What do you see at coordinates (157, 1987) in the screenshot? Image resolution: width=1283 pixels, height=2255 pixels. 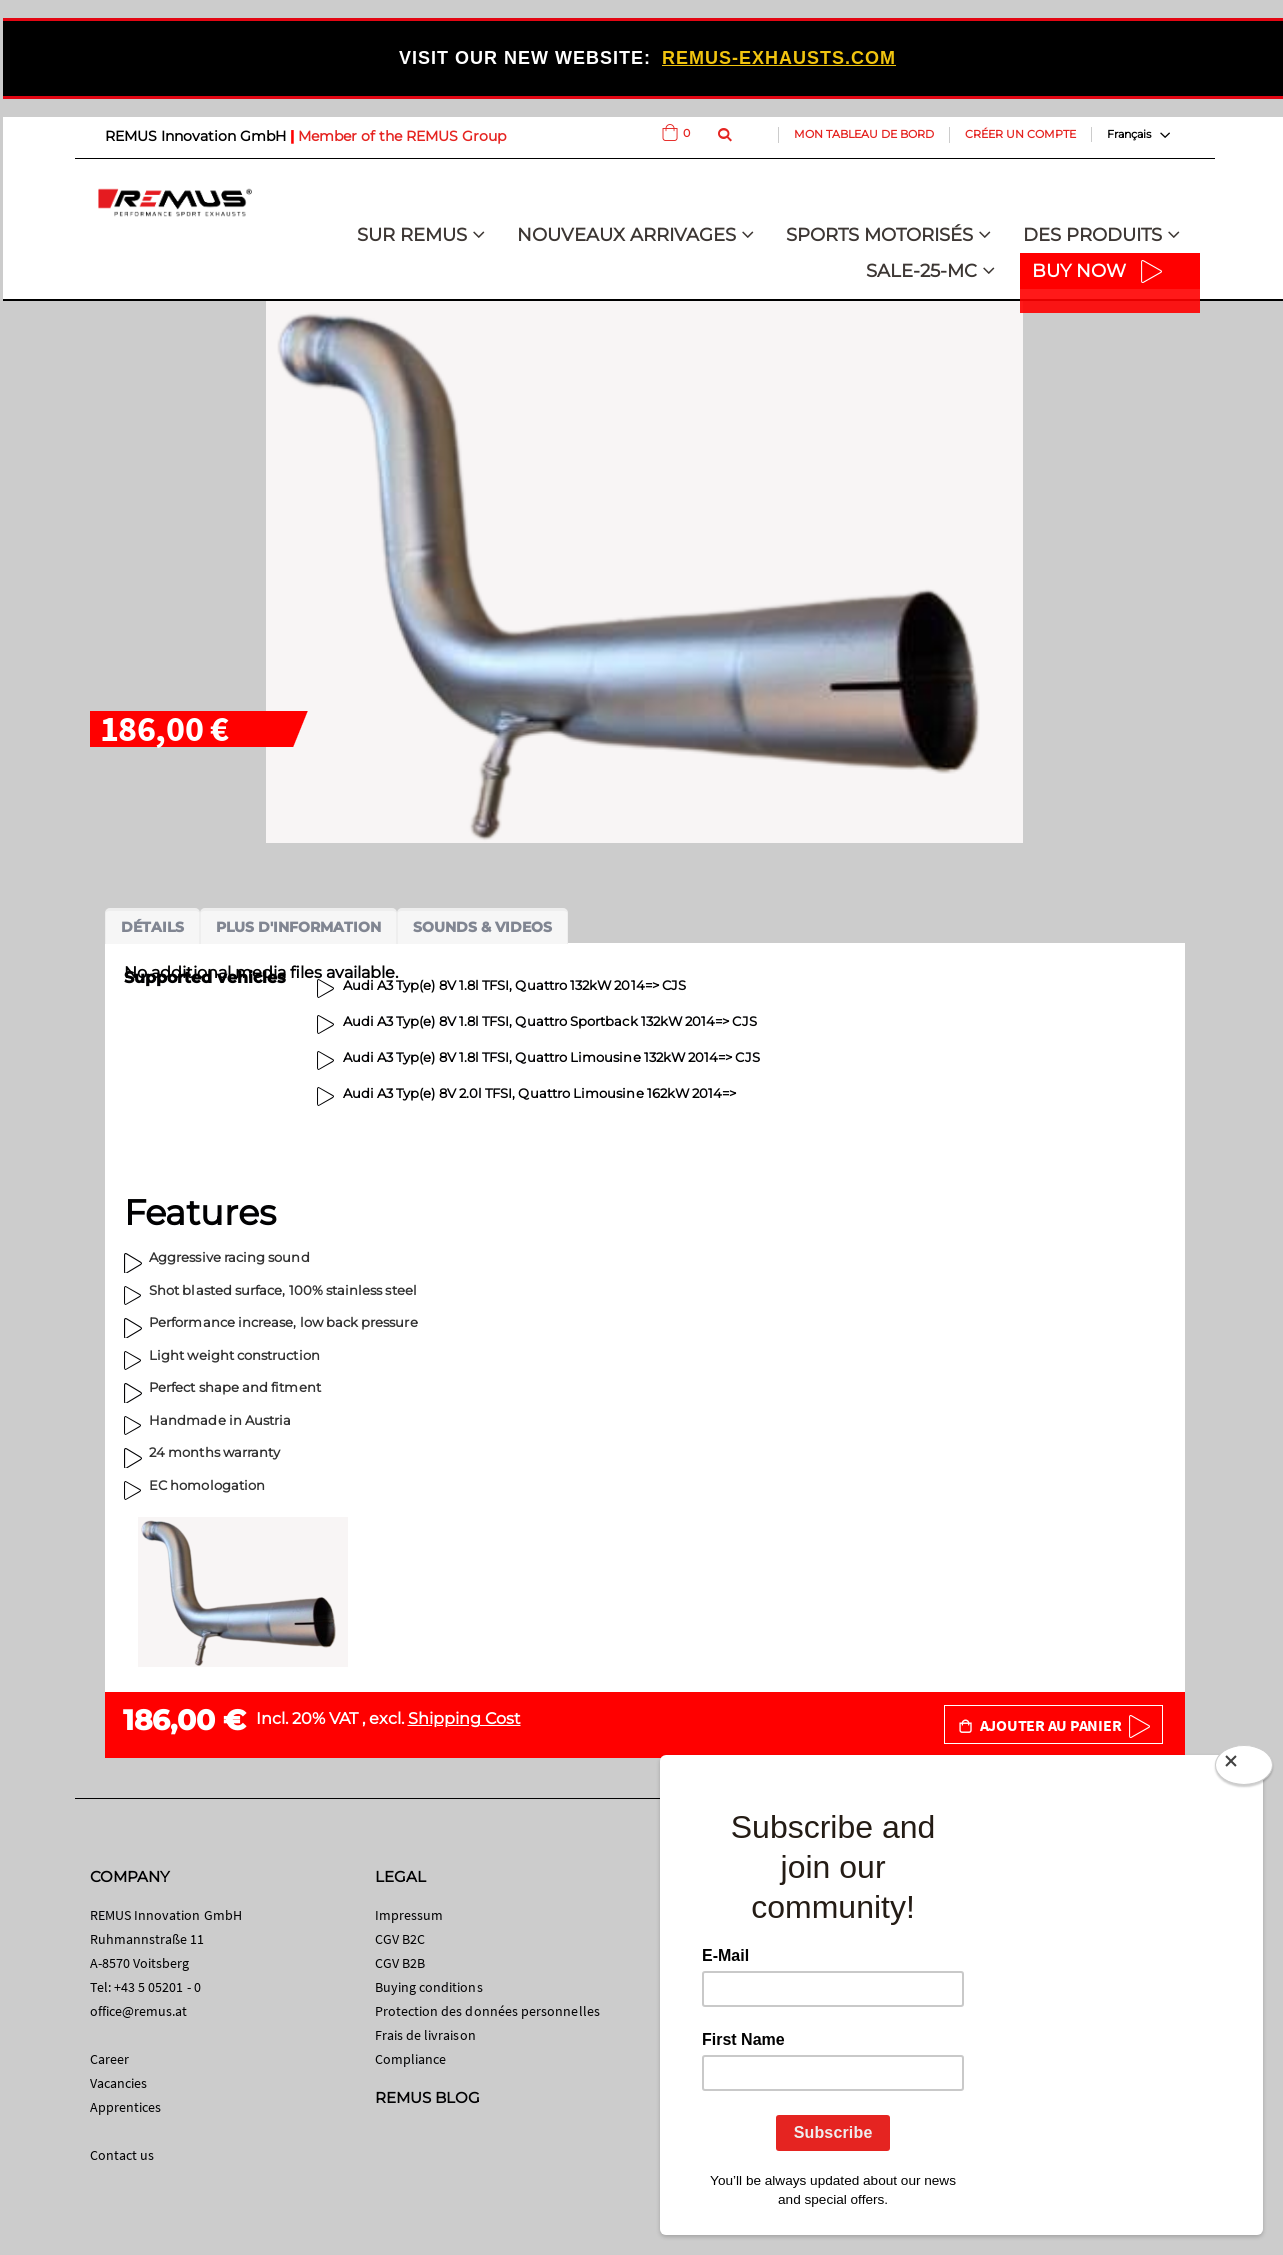 I see `+43 5 05201 - 0` at bounding box center [157, 1987].